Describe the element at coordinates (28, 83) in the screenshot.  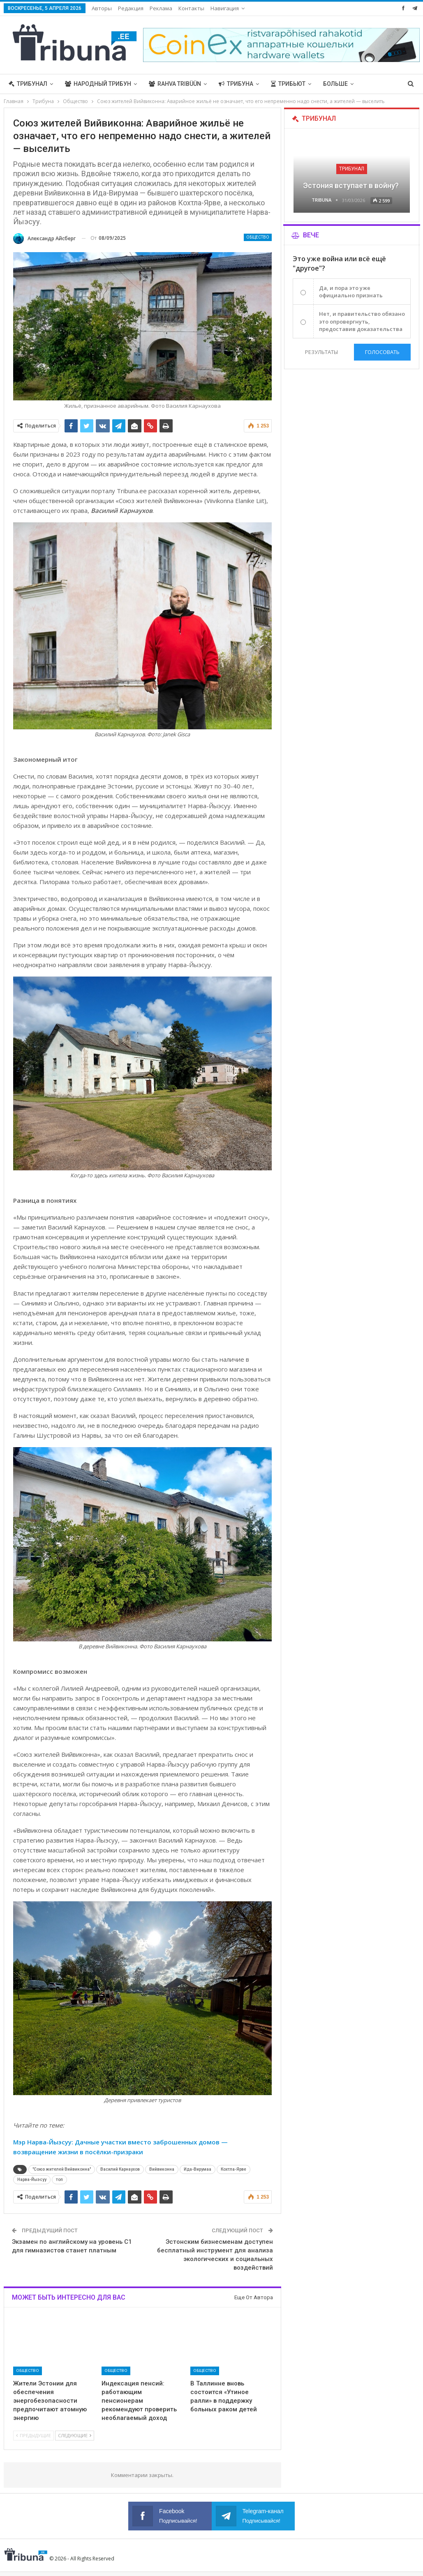
I see `Трибунал` at that location.